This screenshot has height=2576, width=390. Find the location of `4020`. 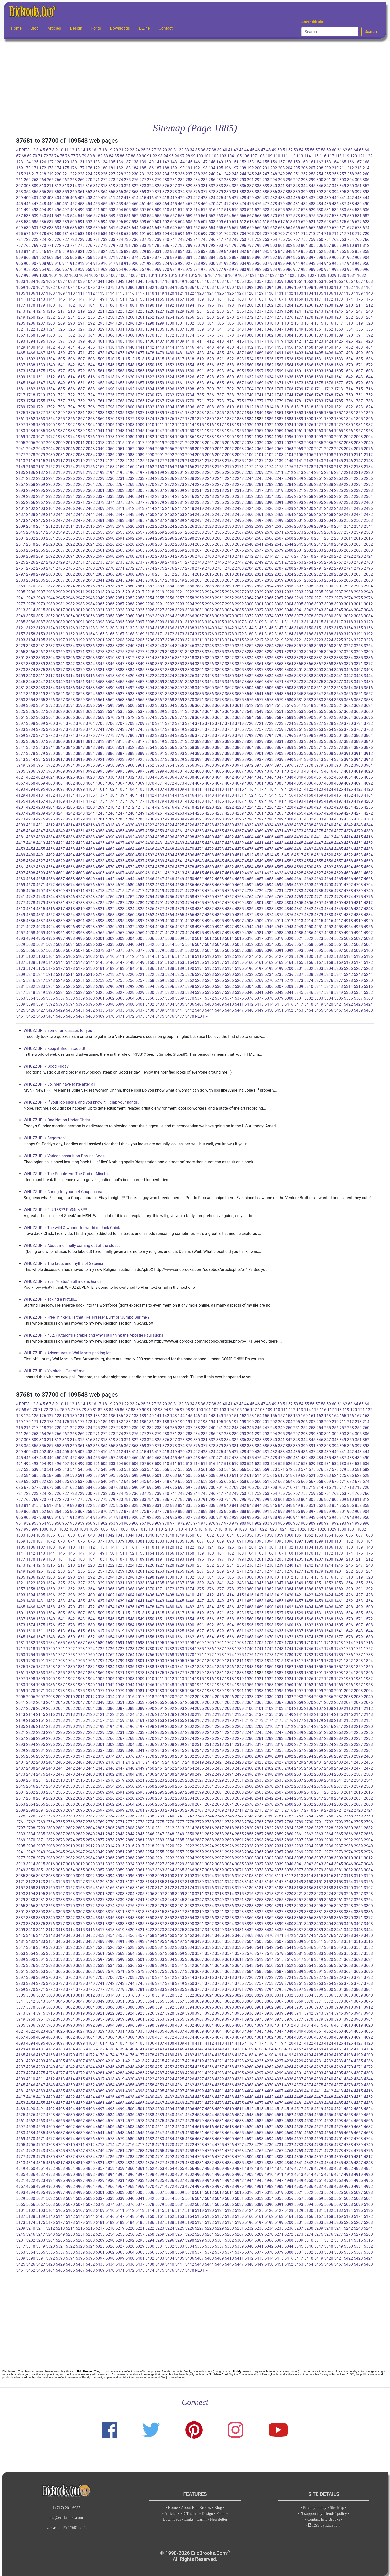

4020 is located at coordinates (368, 771).